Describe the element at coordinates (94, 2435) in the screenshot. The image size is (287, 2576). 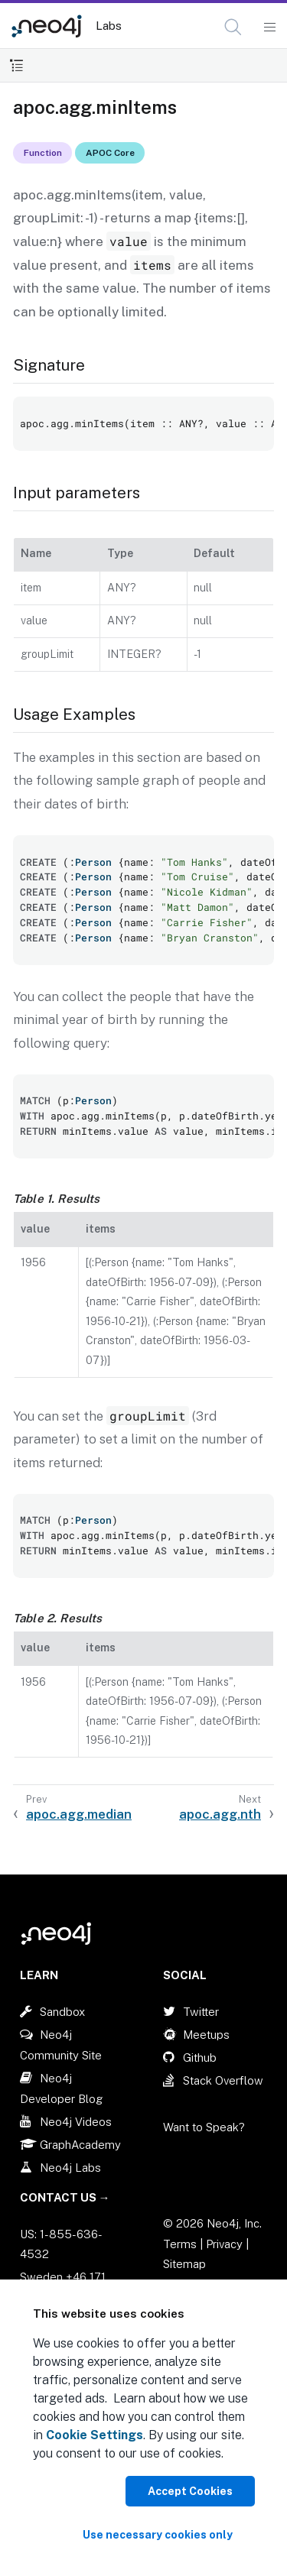
I see `Cookie Settings` at that location.